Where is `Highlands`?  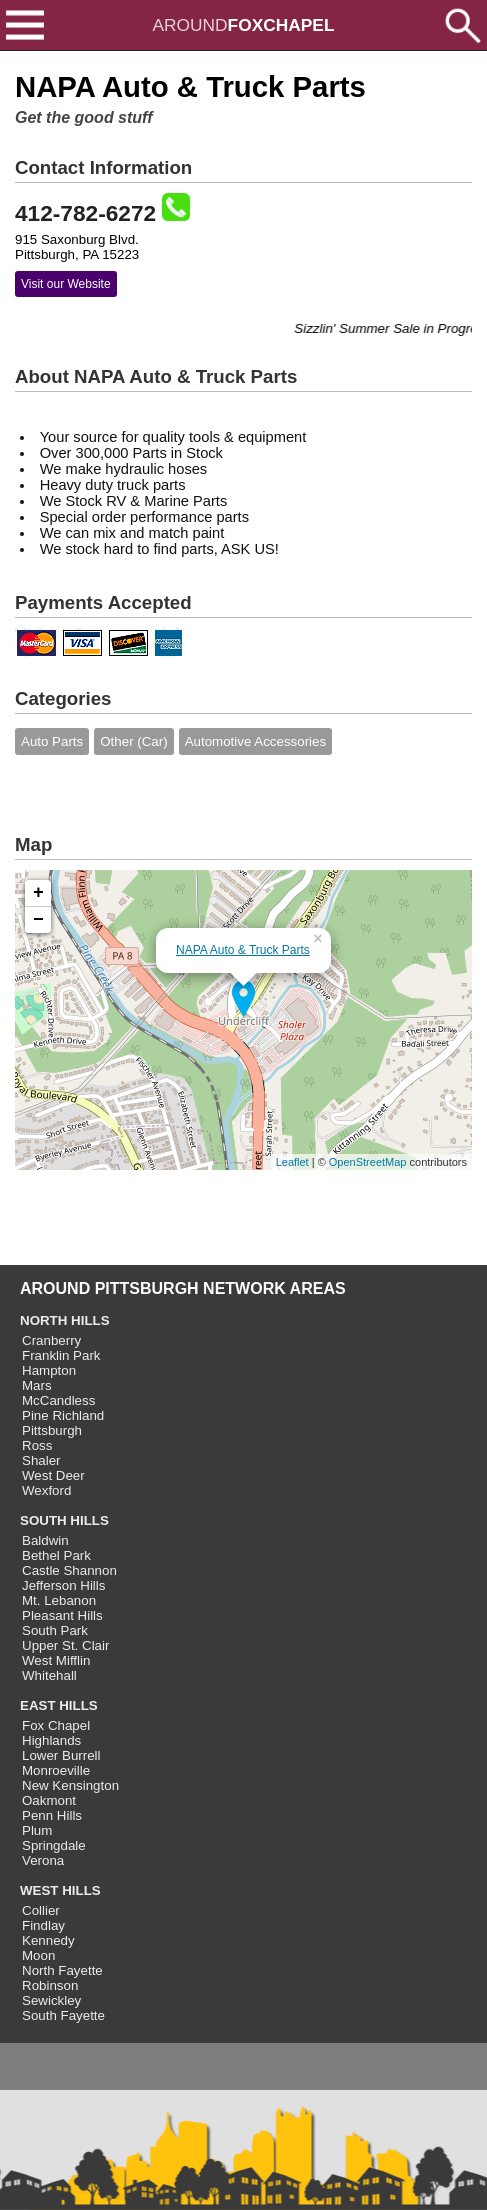 Highlands is located at coordinates (51, 1740).